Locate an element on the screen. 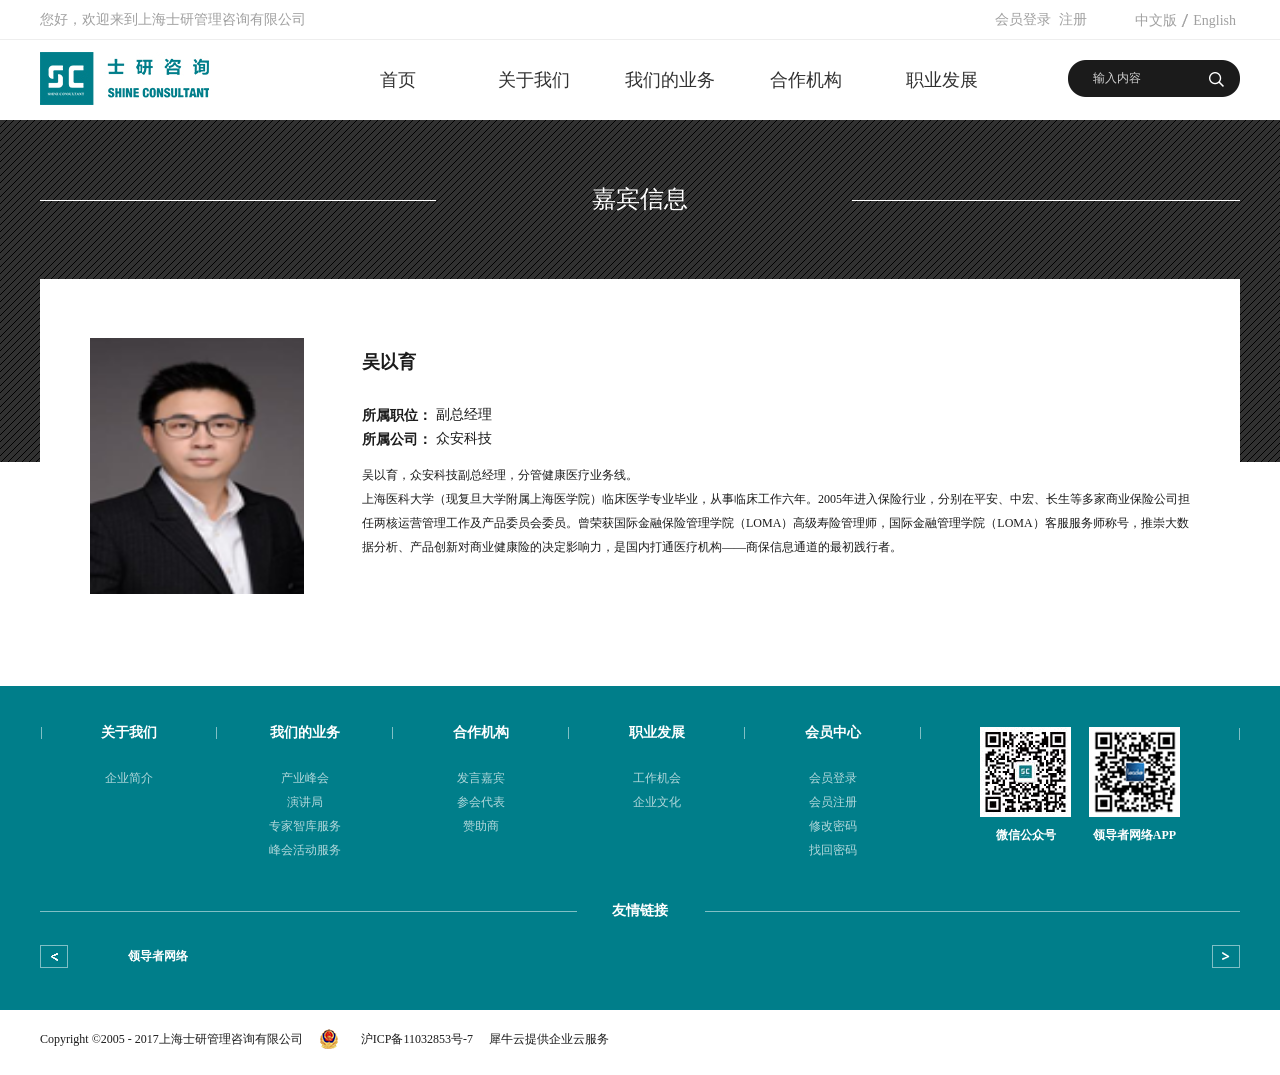 The width and height of the screenshot is (1280, 1075). 会员登录 is located at coordinates (1023, 19).